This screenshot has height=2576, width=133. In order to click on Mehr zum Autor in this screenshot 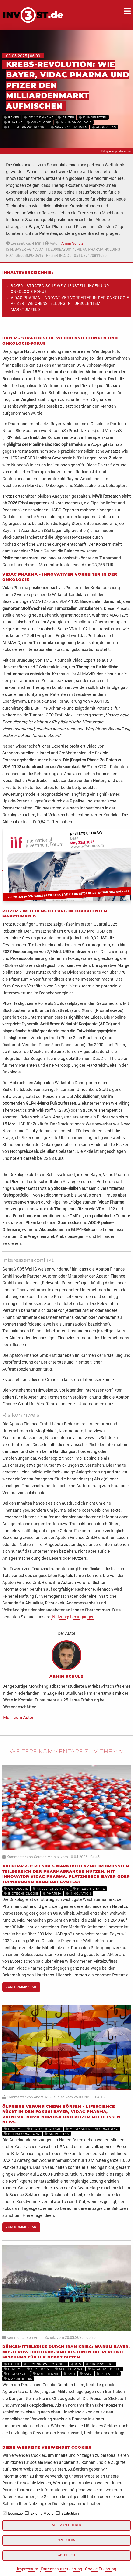, I will do `click(18, 1717)`.